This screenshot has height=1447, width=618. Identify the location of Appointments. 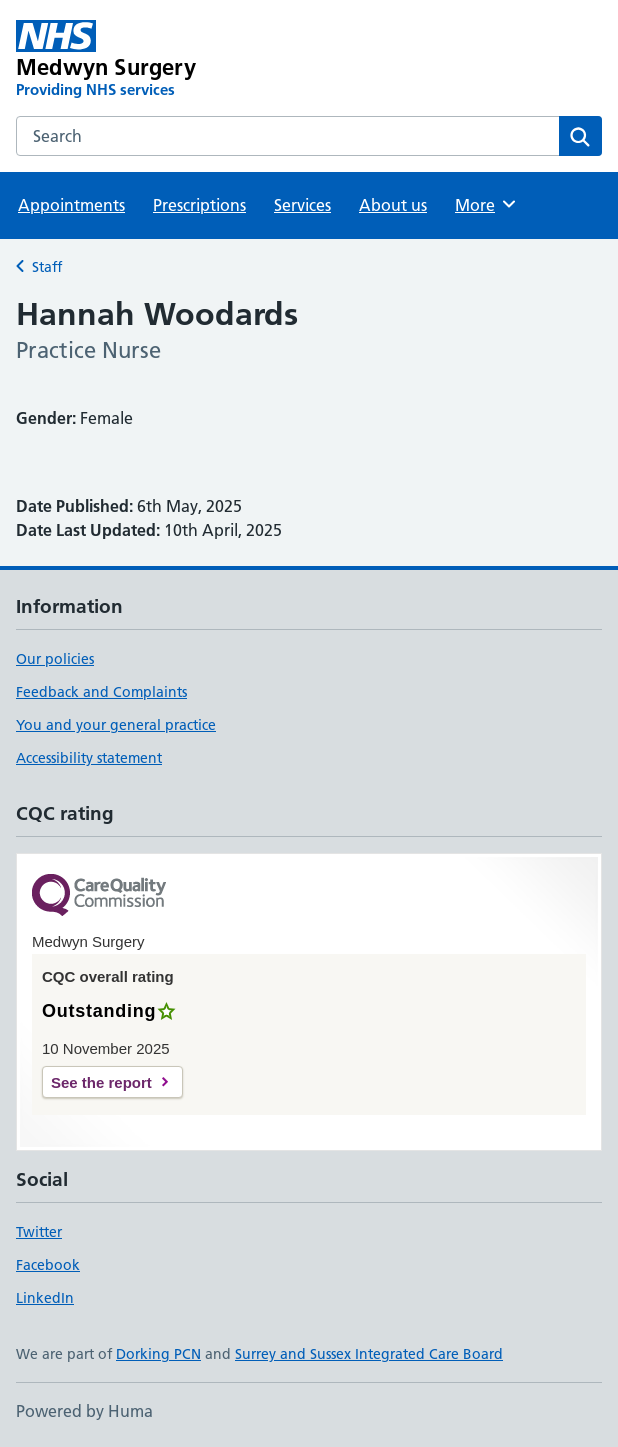
(71, 205).